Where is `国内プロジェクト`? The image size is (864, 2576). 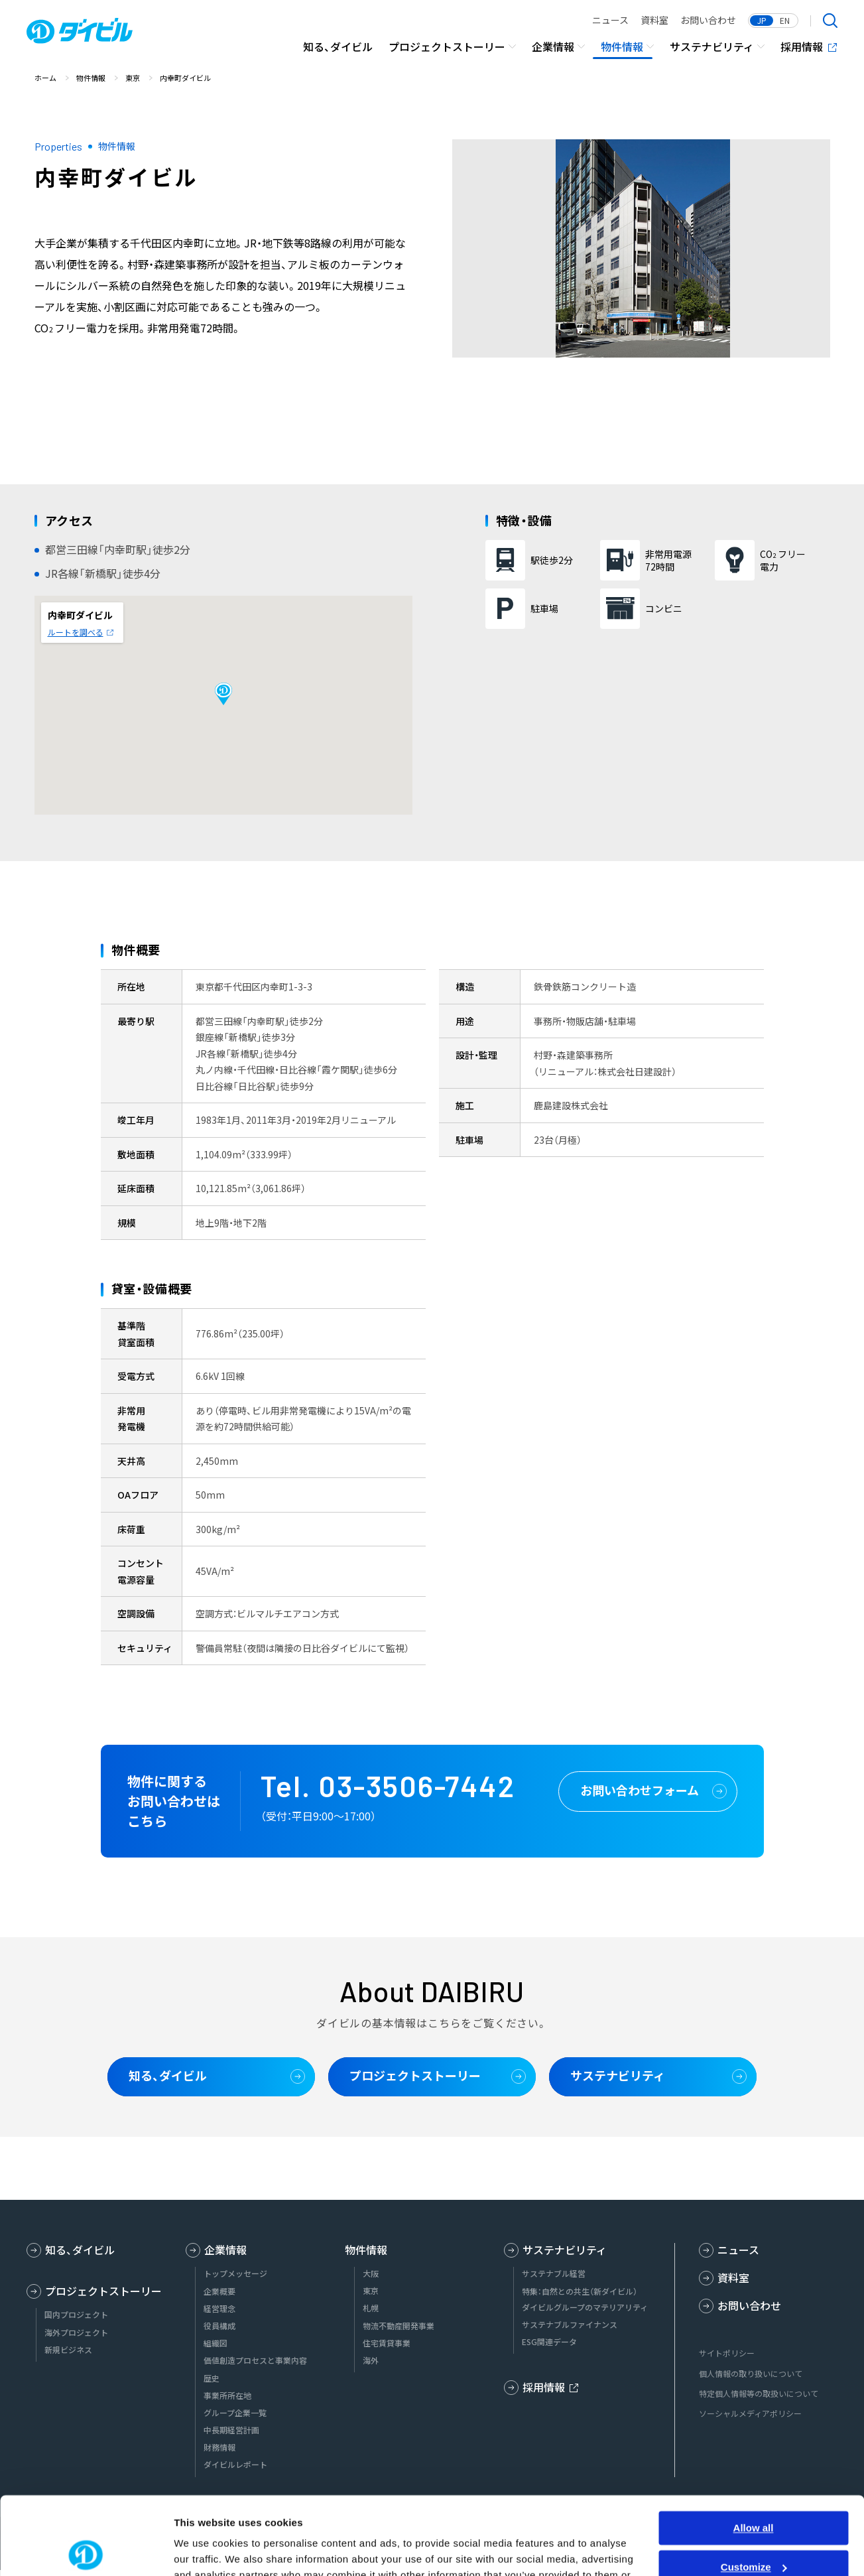 国内プロジェクト is located at coordinates (76, 2314).